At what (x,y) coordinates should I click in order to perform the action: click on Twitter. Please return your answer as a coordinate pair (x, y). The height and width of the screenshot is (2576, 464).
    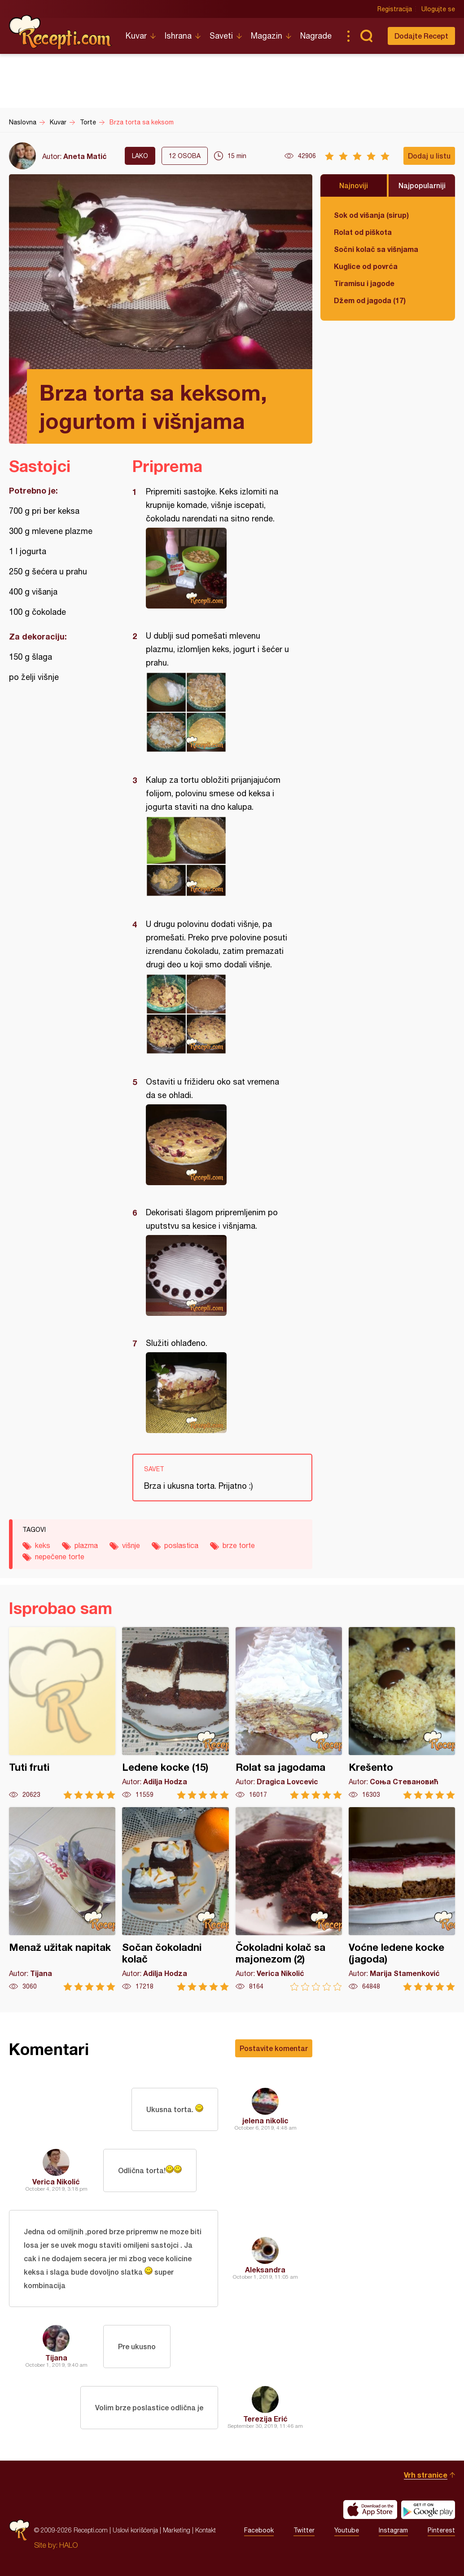
    Looking at the image, I should click on (304, 2530).